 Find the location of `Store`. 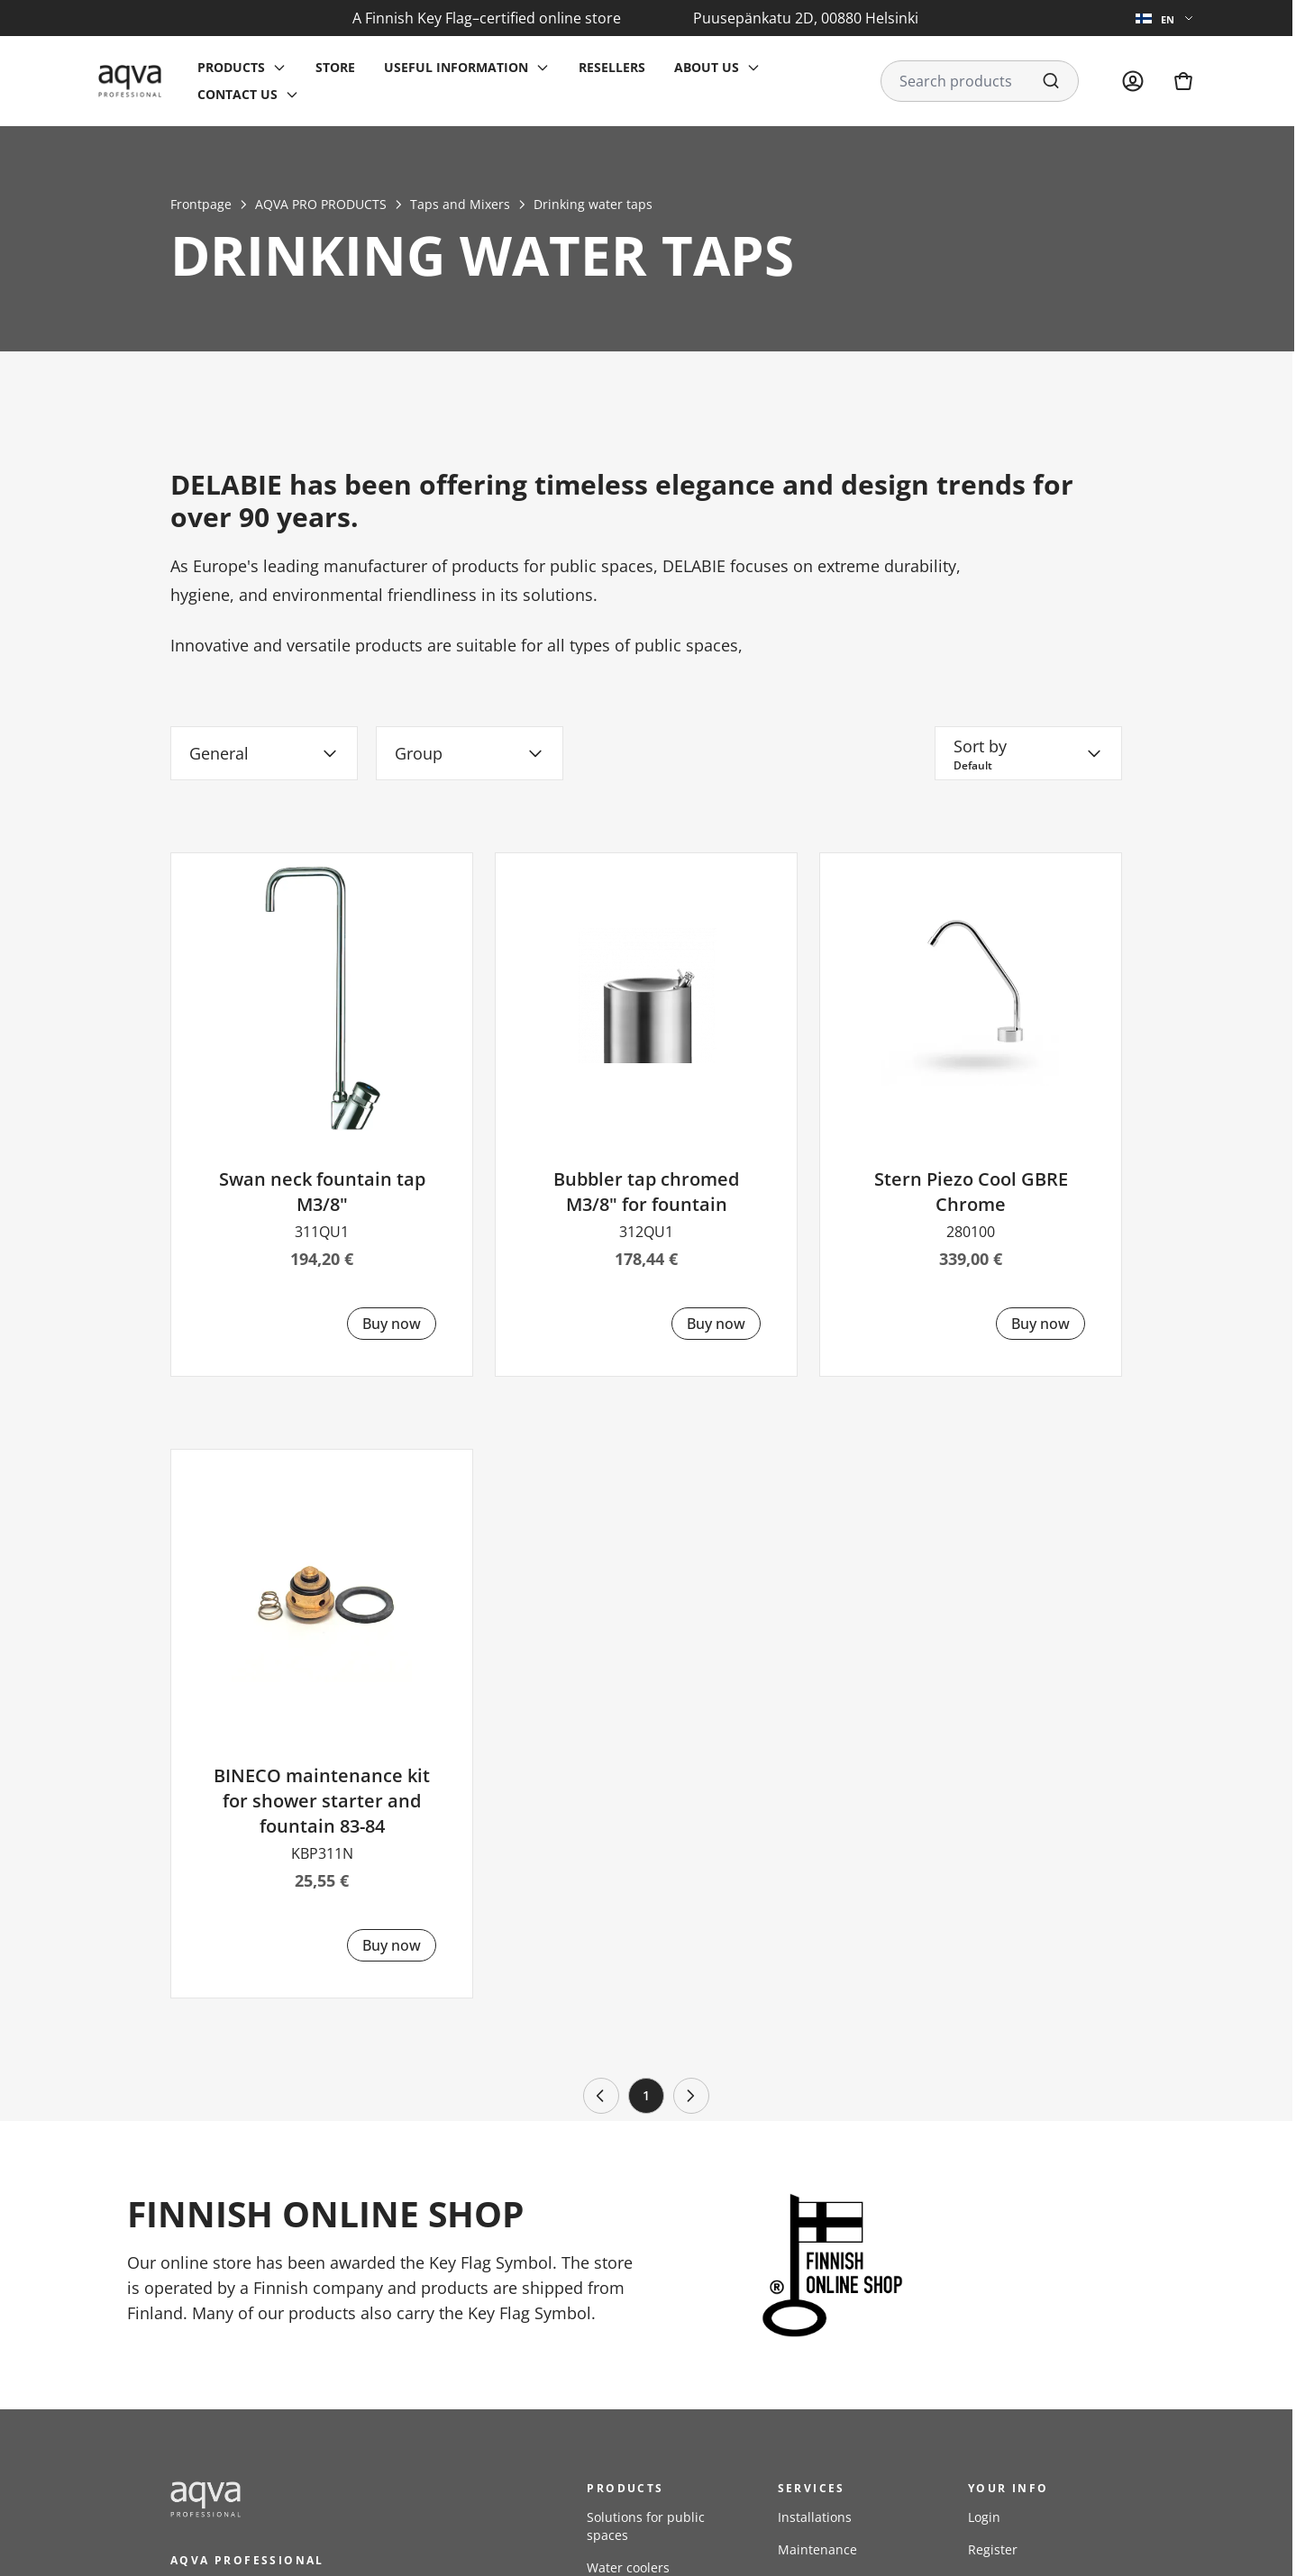

Store is located at coordinates (335, 67).